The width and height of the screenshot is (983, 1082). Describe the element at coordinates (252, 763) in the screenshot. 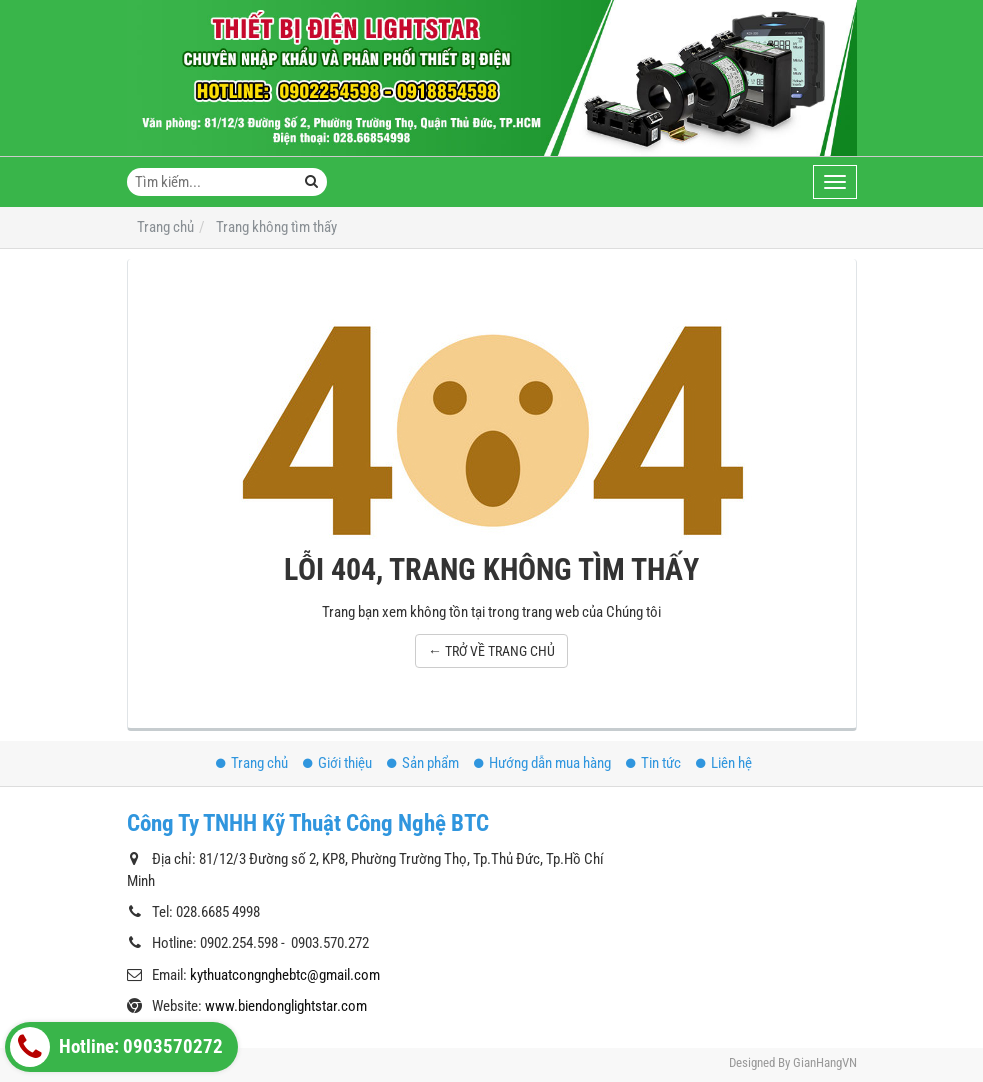

I see `Trang chủ` at that location.